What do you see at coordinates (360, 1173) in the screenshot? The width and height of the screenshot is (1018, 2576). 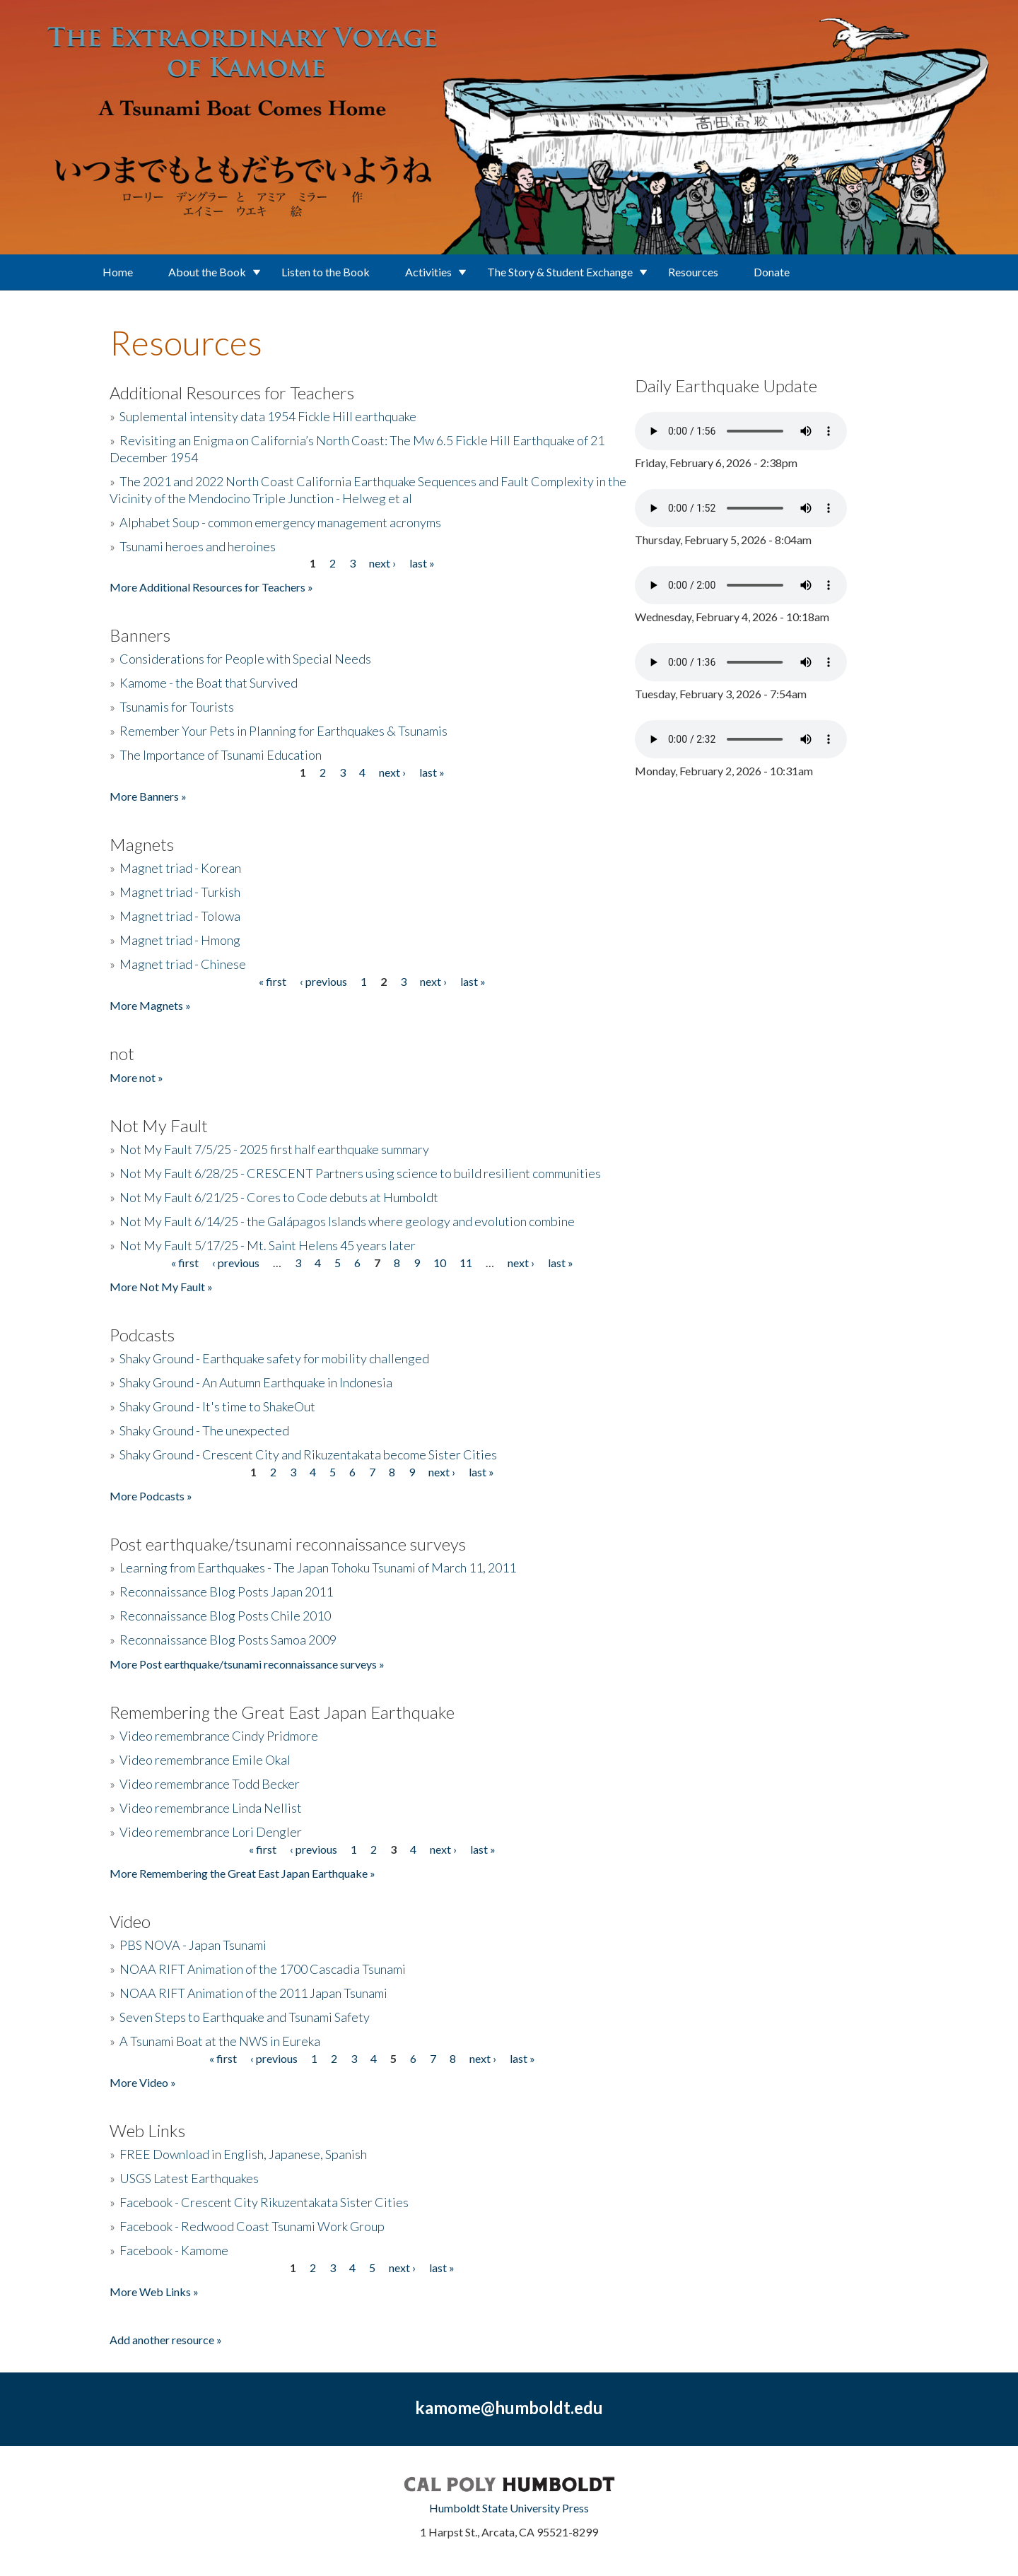 I see `Not My Fault 6/28/25 - CRESCENT Partners using science to build resilient communities` at bounding box center [360, 1173].